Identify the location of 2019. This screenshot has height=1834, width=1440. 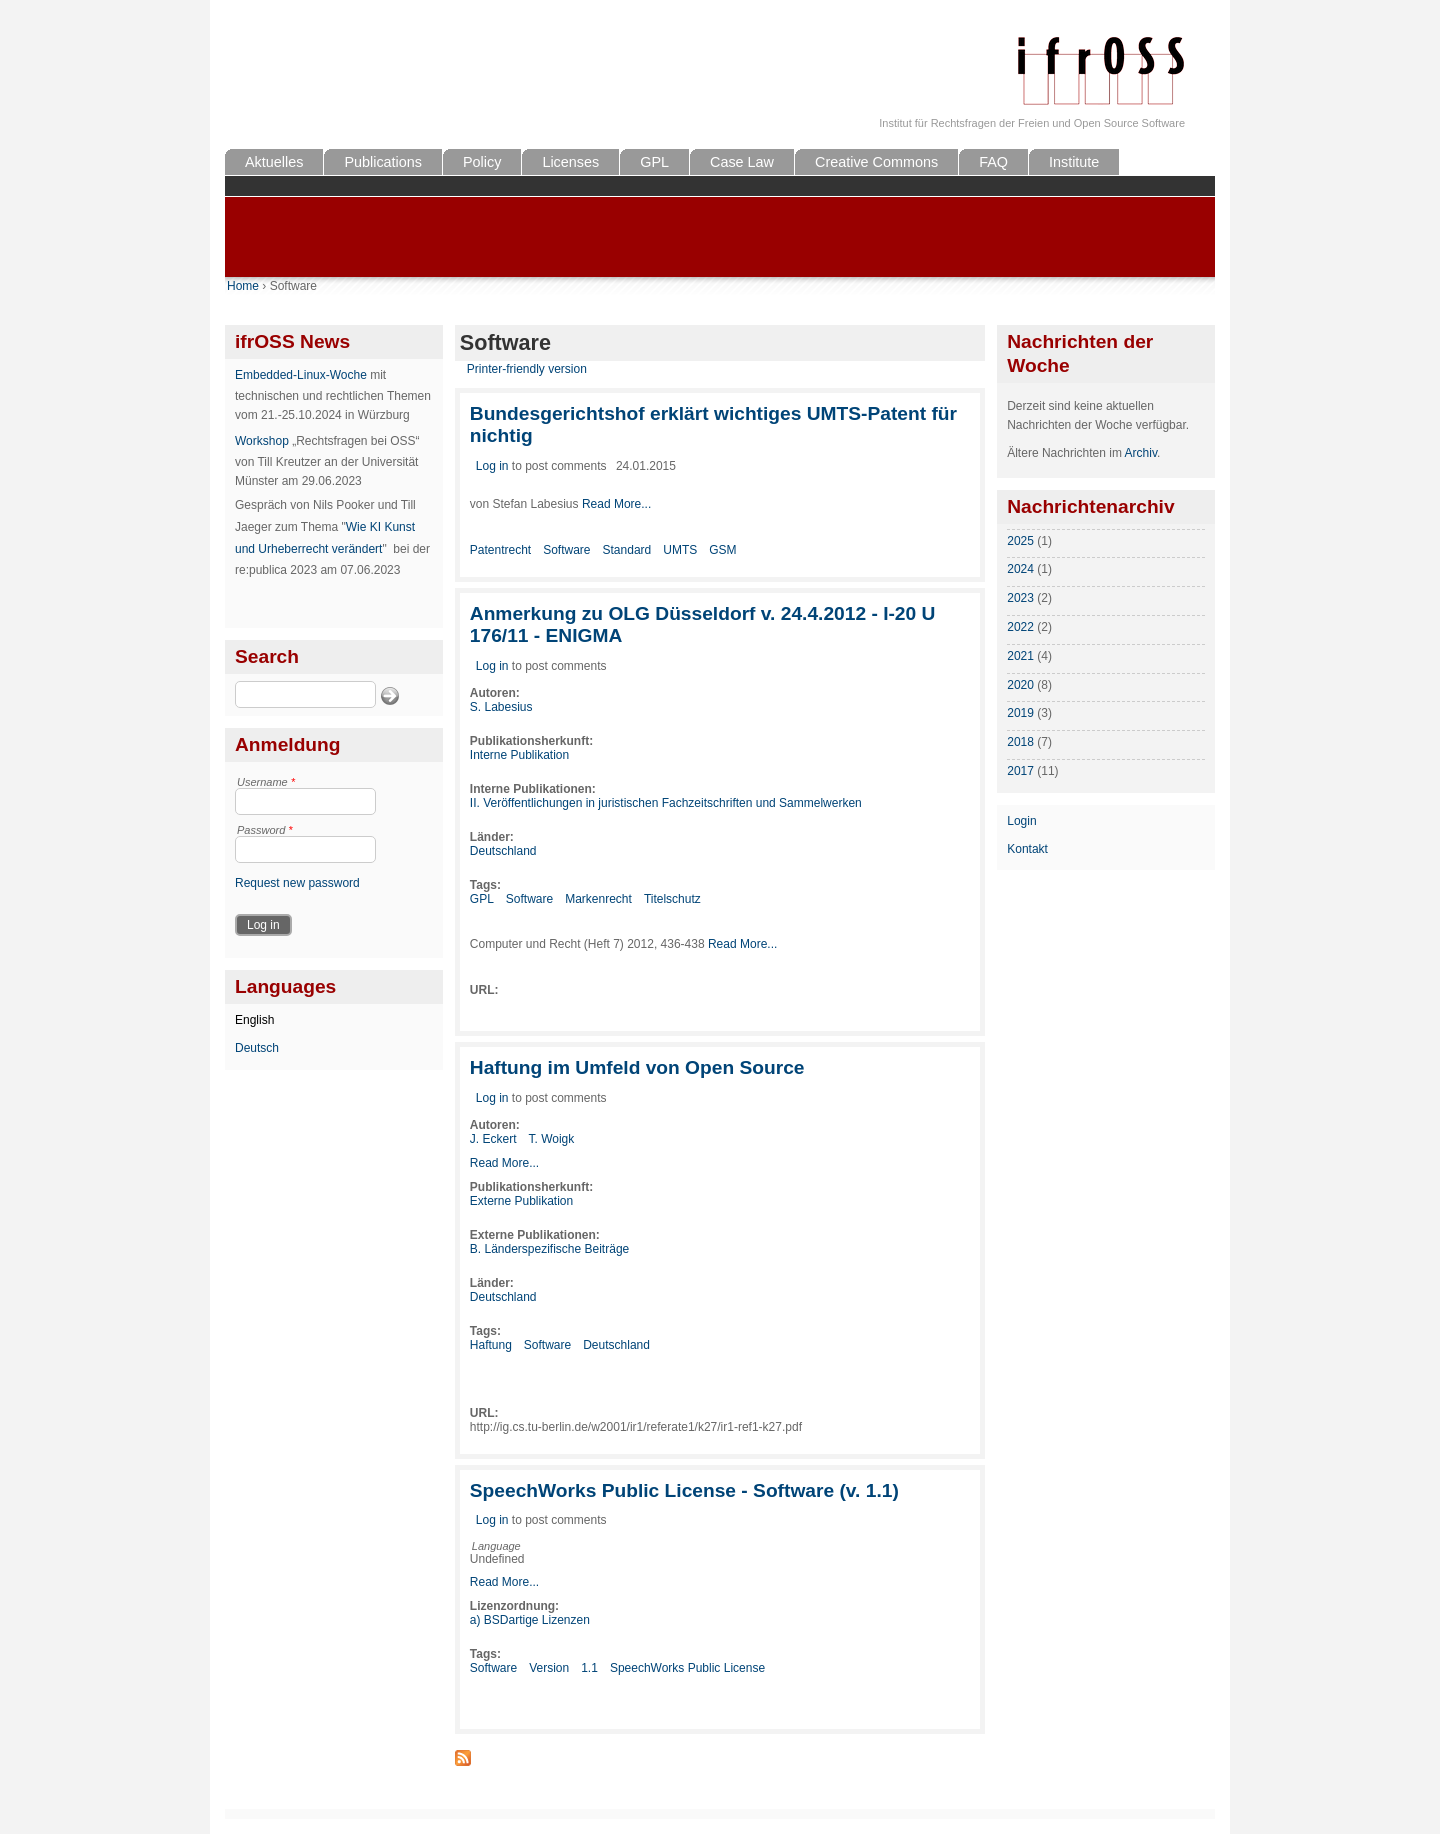
(1020, 713).